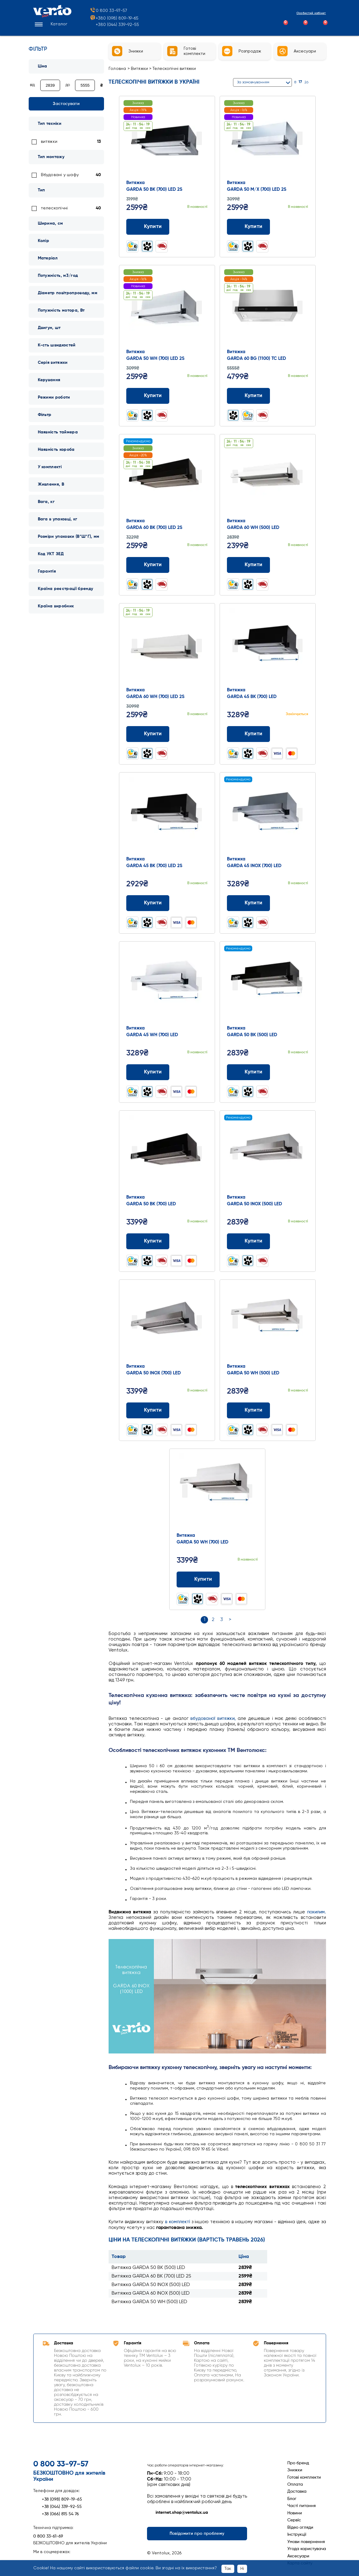 This screenshot has height=2576, width=359. Describe the element at coordinates (217, 1491) in the screenshot. I see `[Перейти до товару: Витяжка GARDA 50 WH (700) LED]` at that location.